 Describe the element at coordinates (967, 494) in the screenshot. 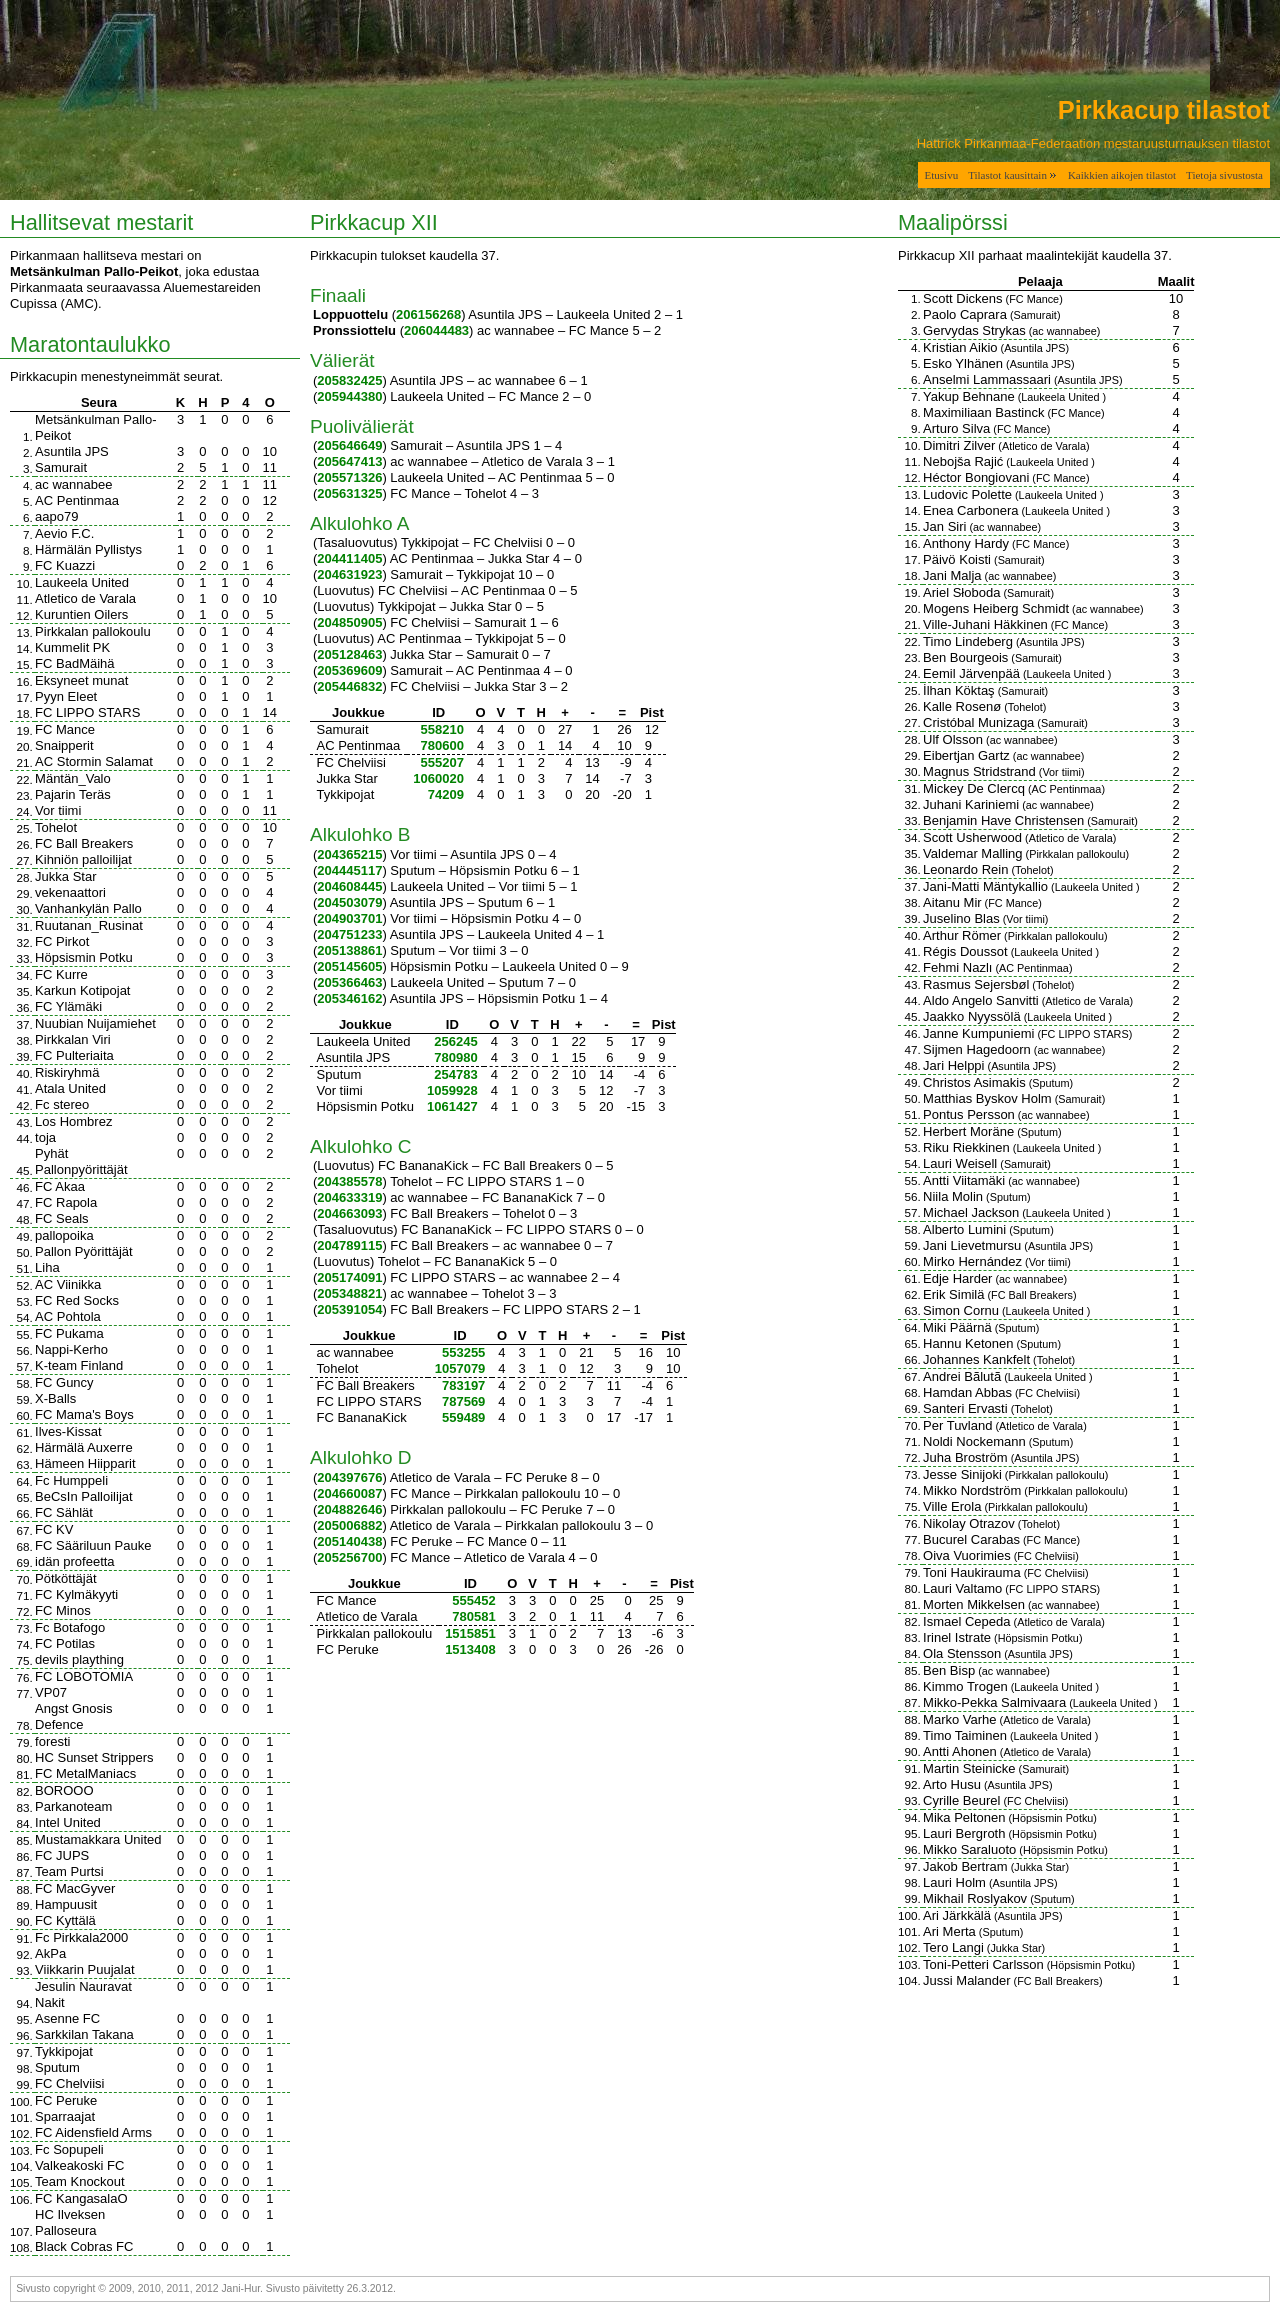

I see `Ludovic Polette` at that location.